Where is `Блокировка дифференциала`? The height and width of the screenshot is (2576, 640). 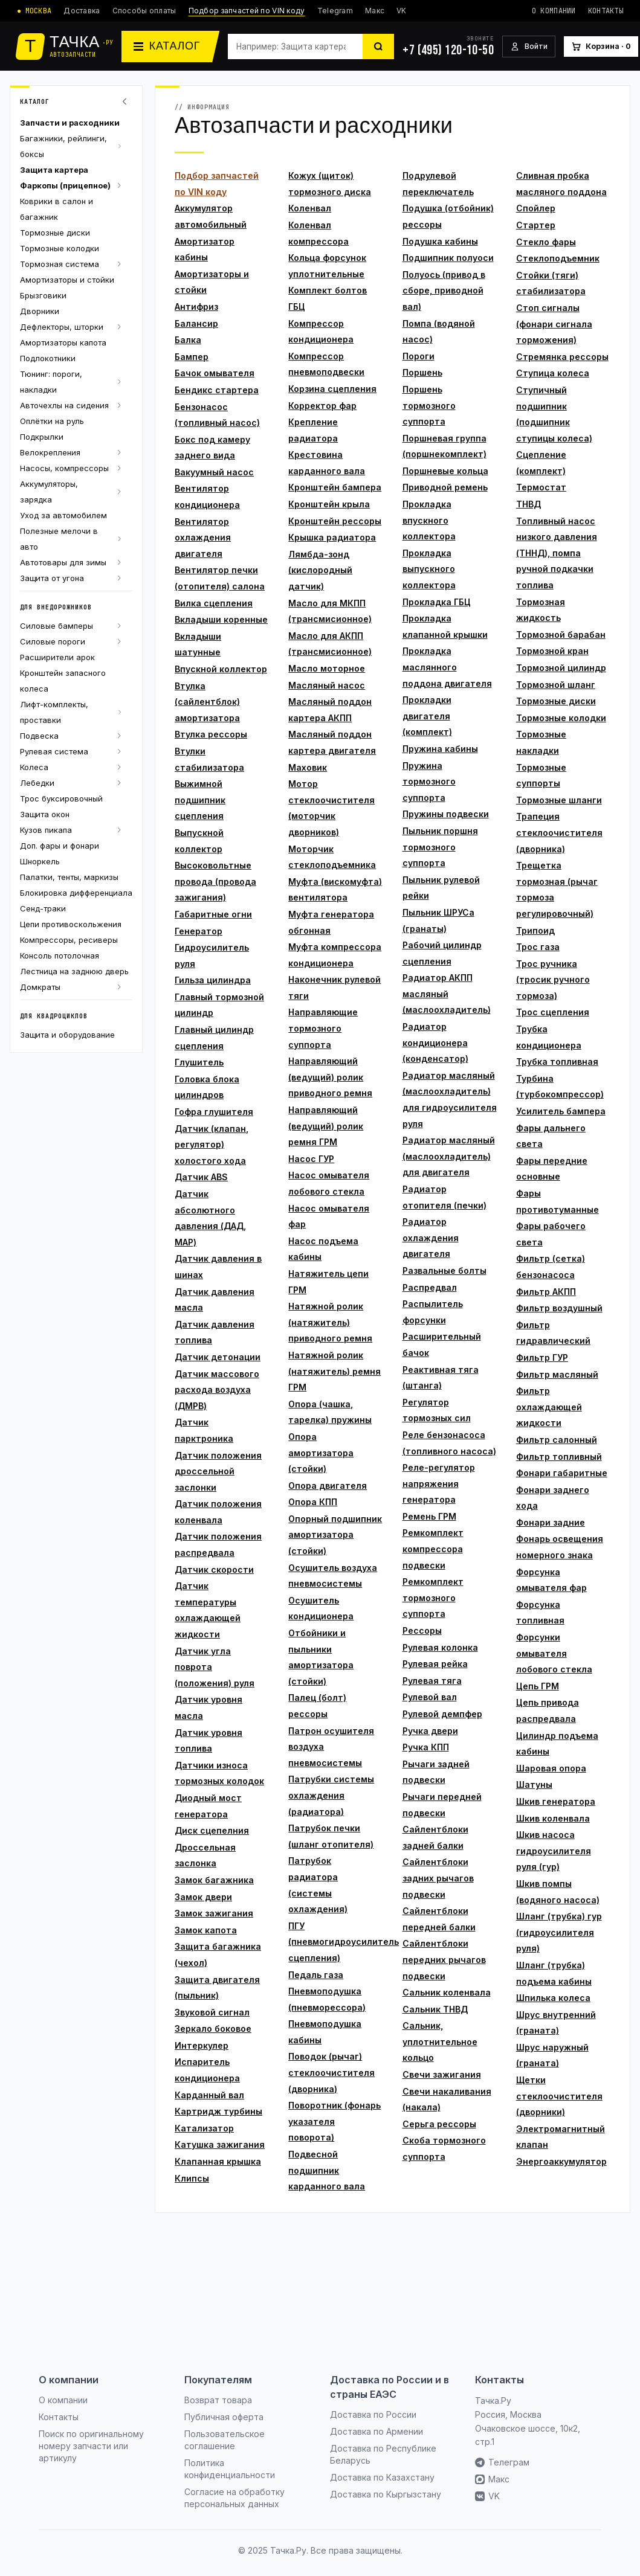 Блокировка дифференциала is located at coordinates (76, 893).